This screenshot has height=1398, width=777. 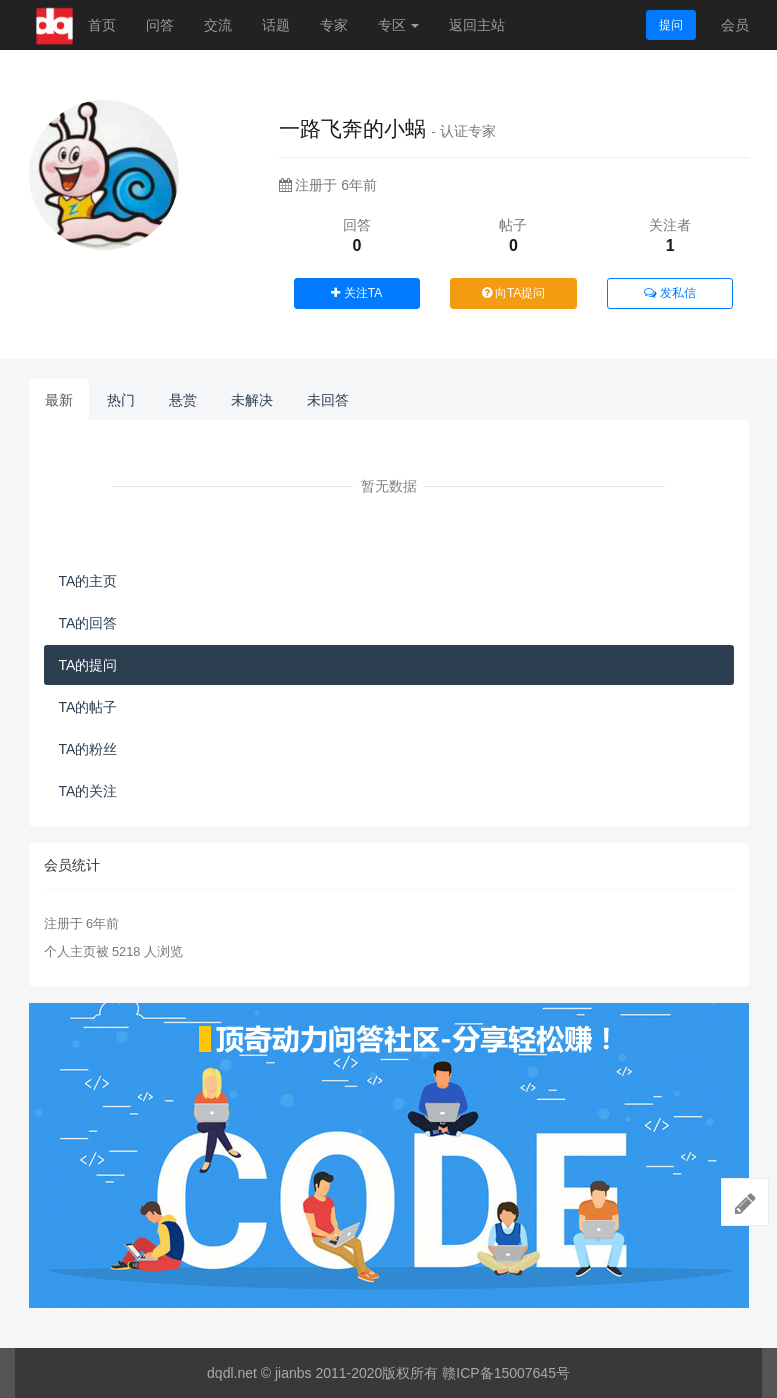 What do you see at coordinates (160, 25) in the screenshot?
I see `问答` at bounding box center [160, 25].